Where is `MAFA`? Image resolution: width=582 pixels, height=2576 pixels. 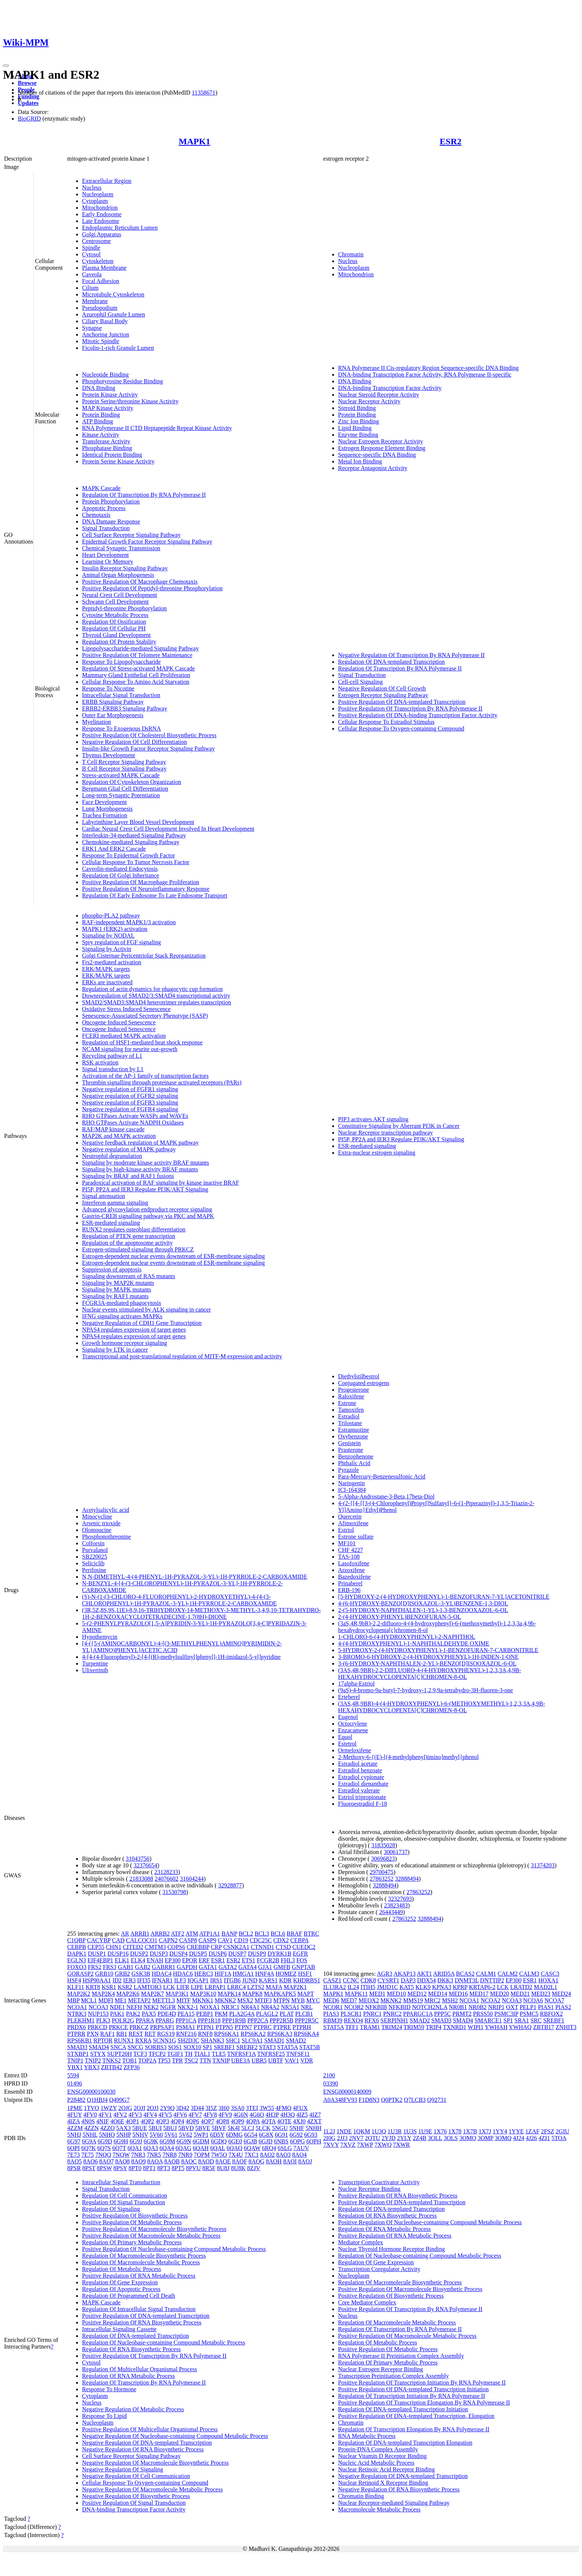
MAFA is located at coordinates (274, 1987).